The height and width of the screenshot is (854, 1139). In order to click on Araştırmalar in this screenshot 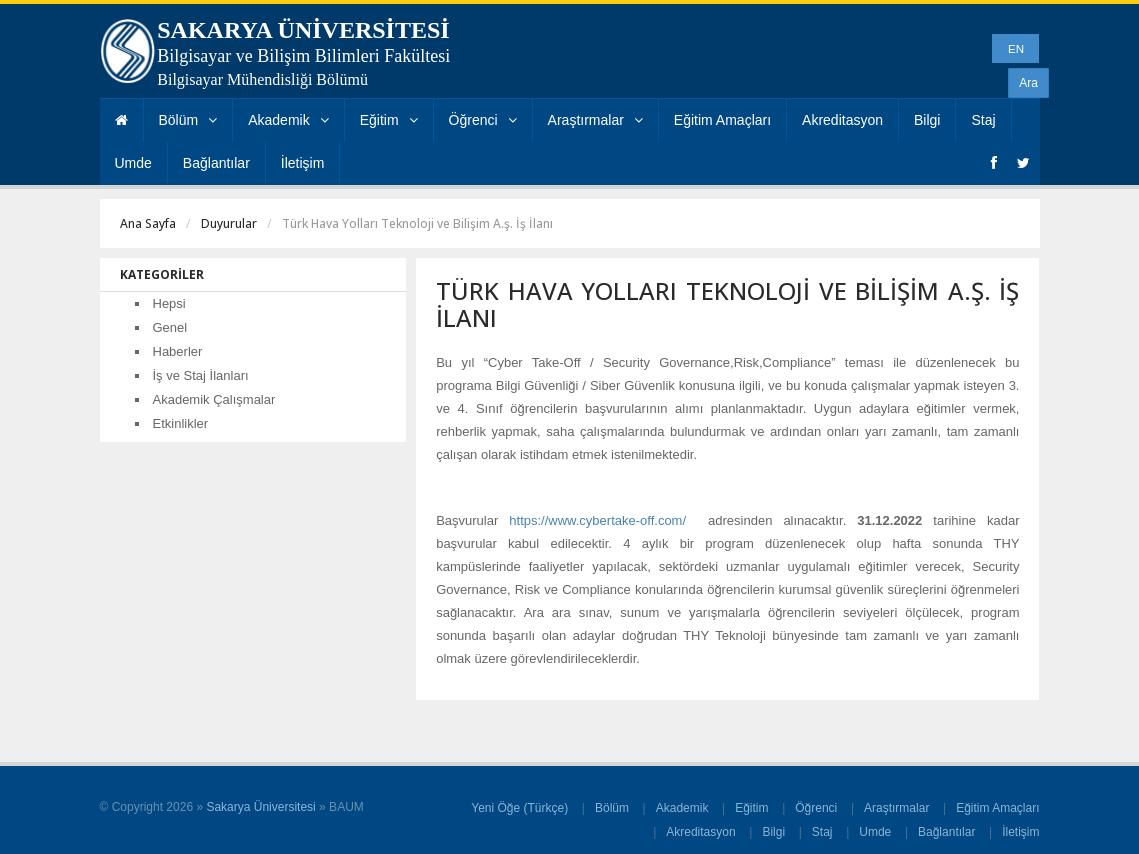, I will do `click(595, 120)`.